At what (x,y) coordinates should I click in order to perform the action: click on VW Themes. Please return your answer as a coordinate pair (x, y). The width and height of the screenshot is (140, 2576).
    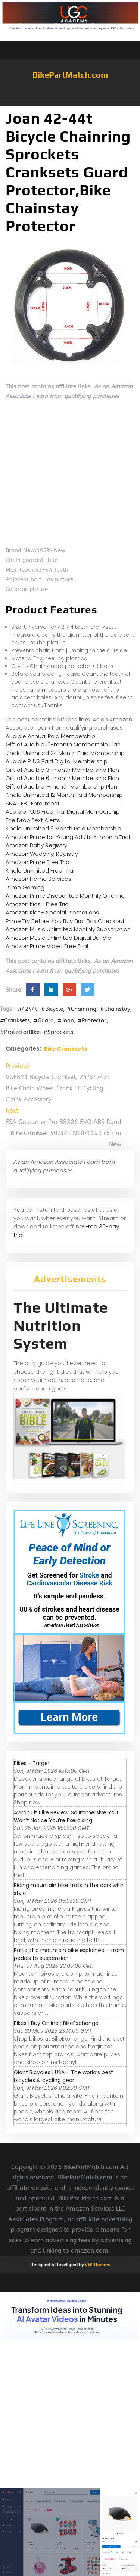
    Looking at the image, I should click on (97, 2264).